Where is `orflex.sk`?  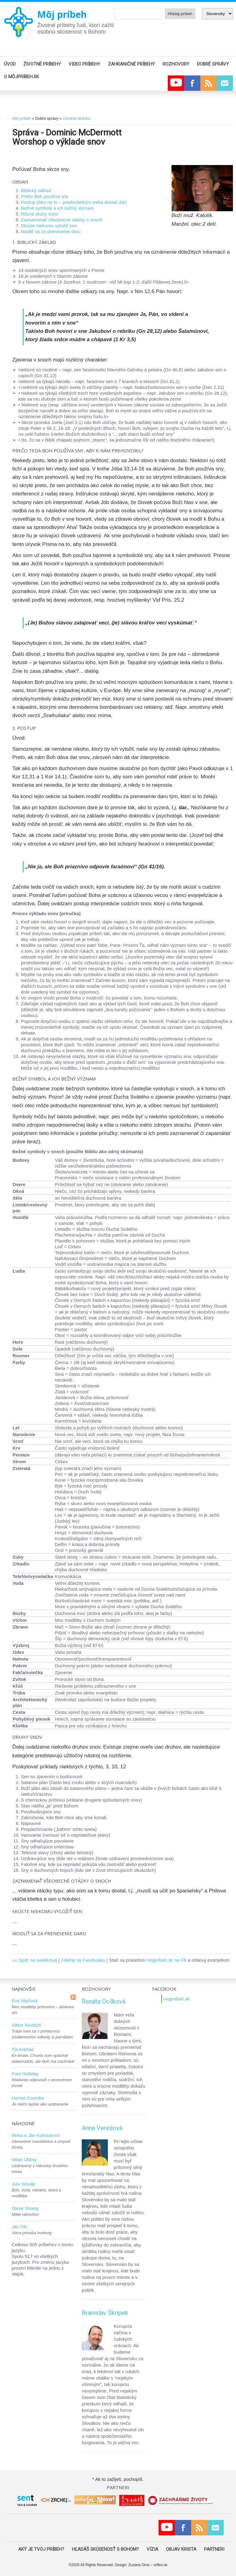
orflex.sk is located at coordinates (160, 2565).